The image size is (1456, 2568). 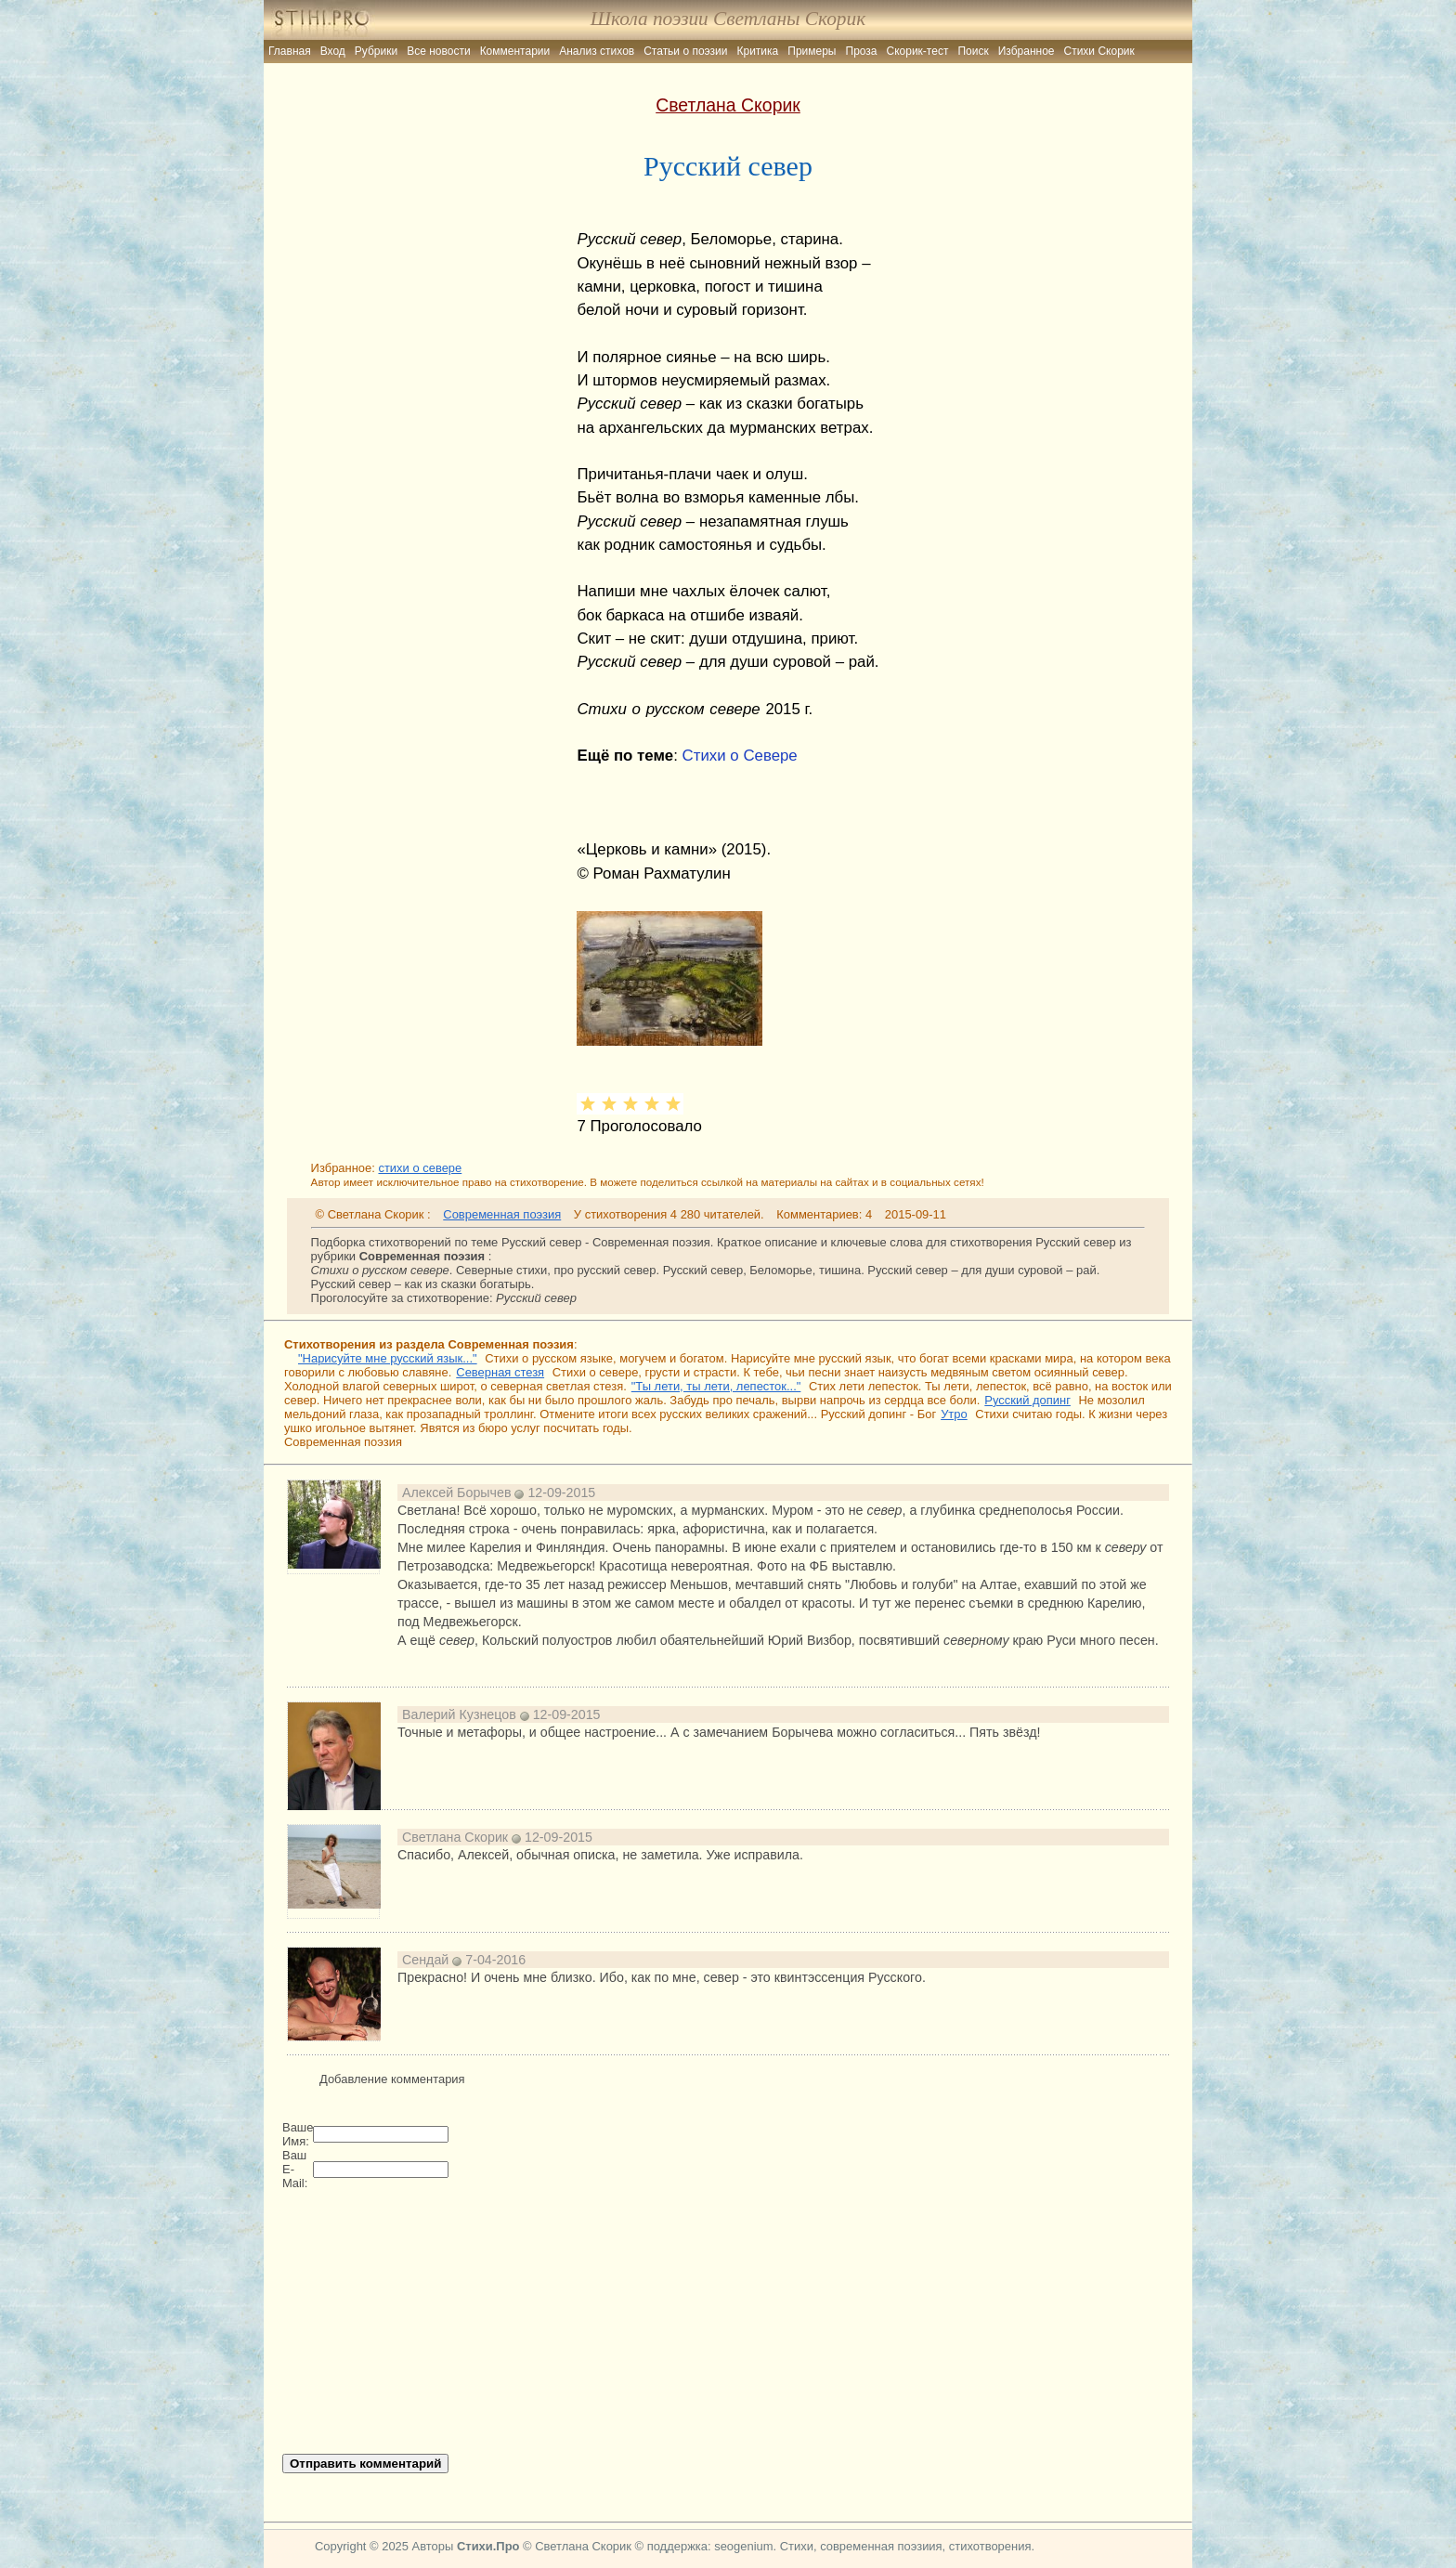 What do you see at coordinates (811, 51) in the screenshot?
I see `Примеры` at bounding box center [811, 51].